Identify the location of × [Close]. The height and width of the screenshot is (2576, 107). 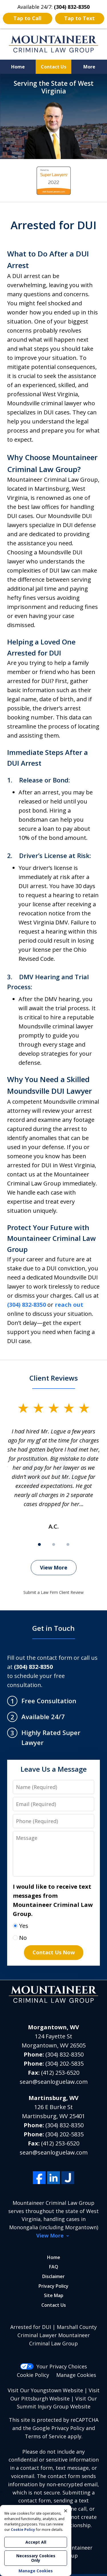
(66, 2510).